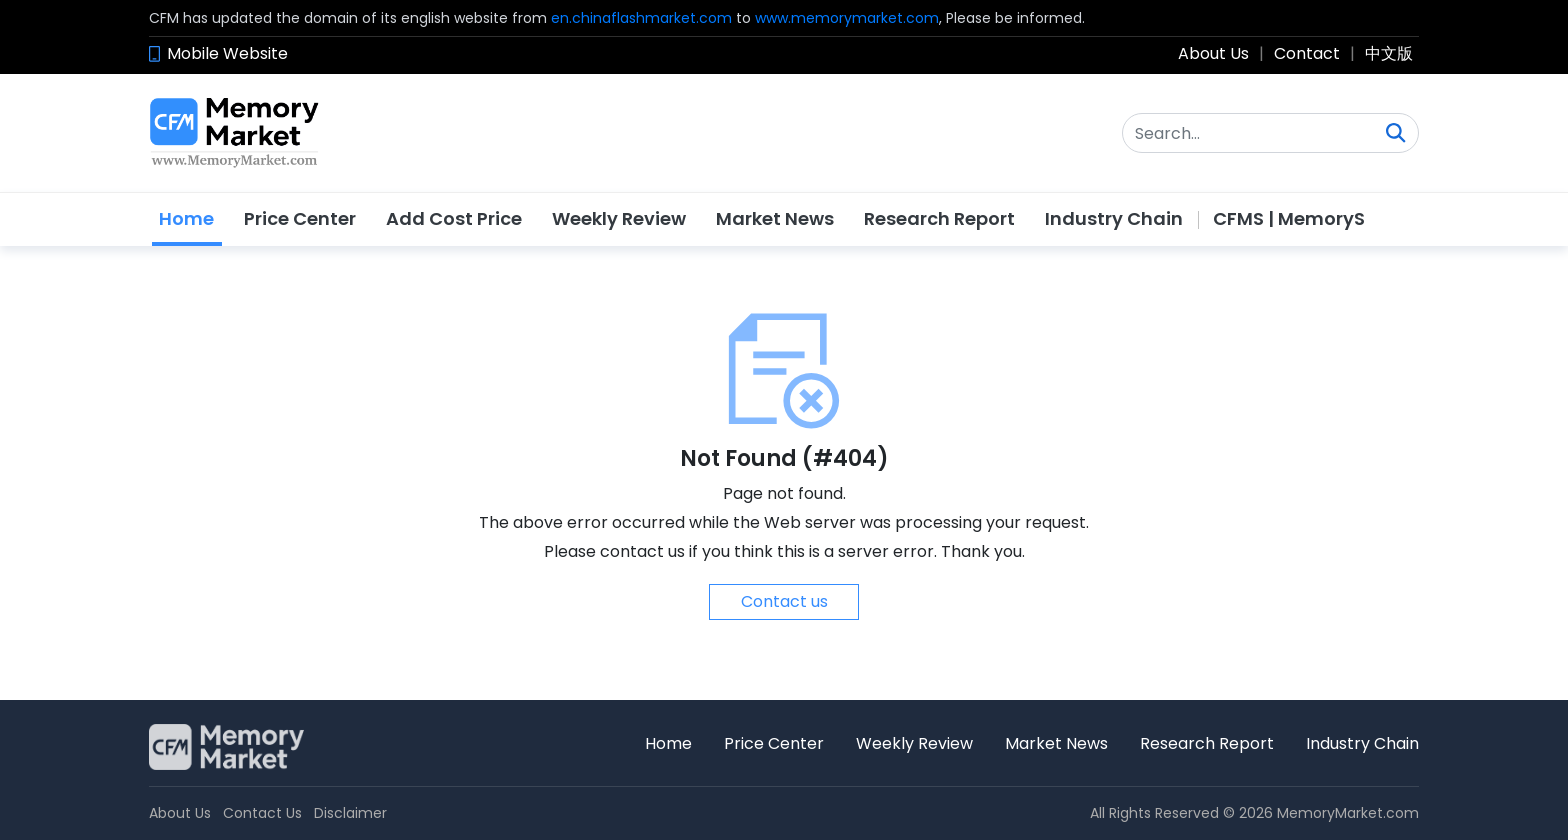  What do you see at coordinates (454, 218) in the screenshot?
I see `Add Cost Price` at bounding box center [454, 218].